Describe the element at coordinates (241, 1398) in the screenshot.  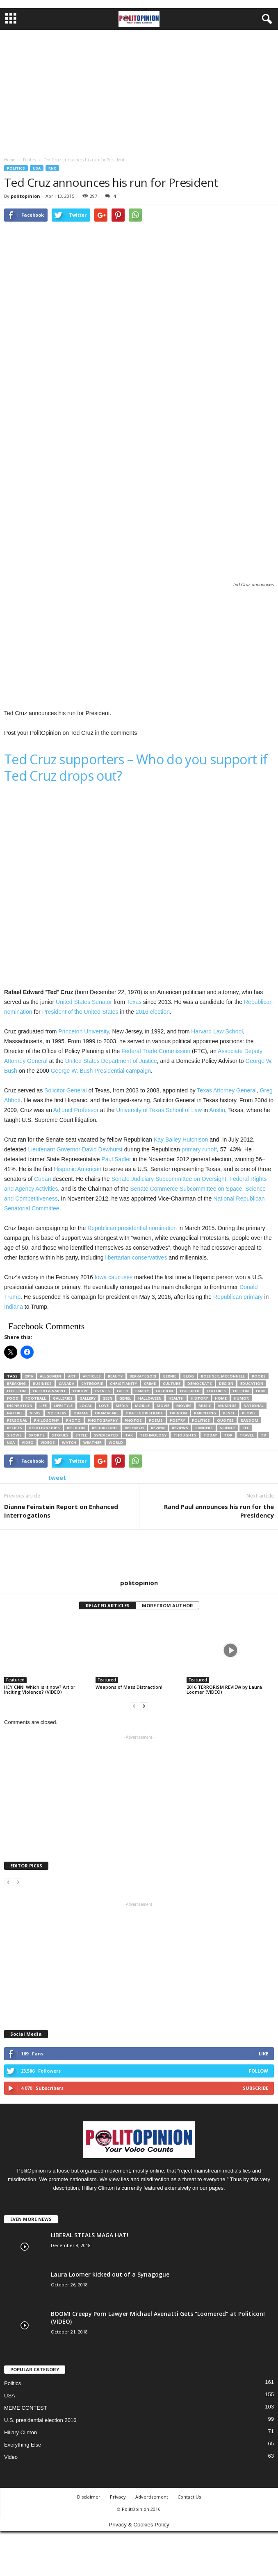
I see `Humor` at that location.